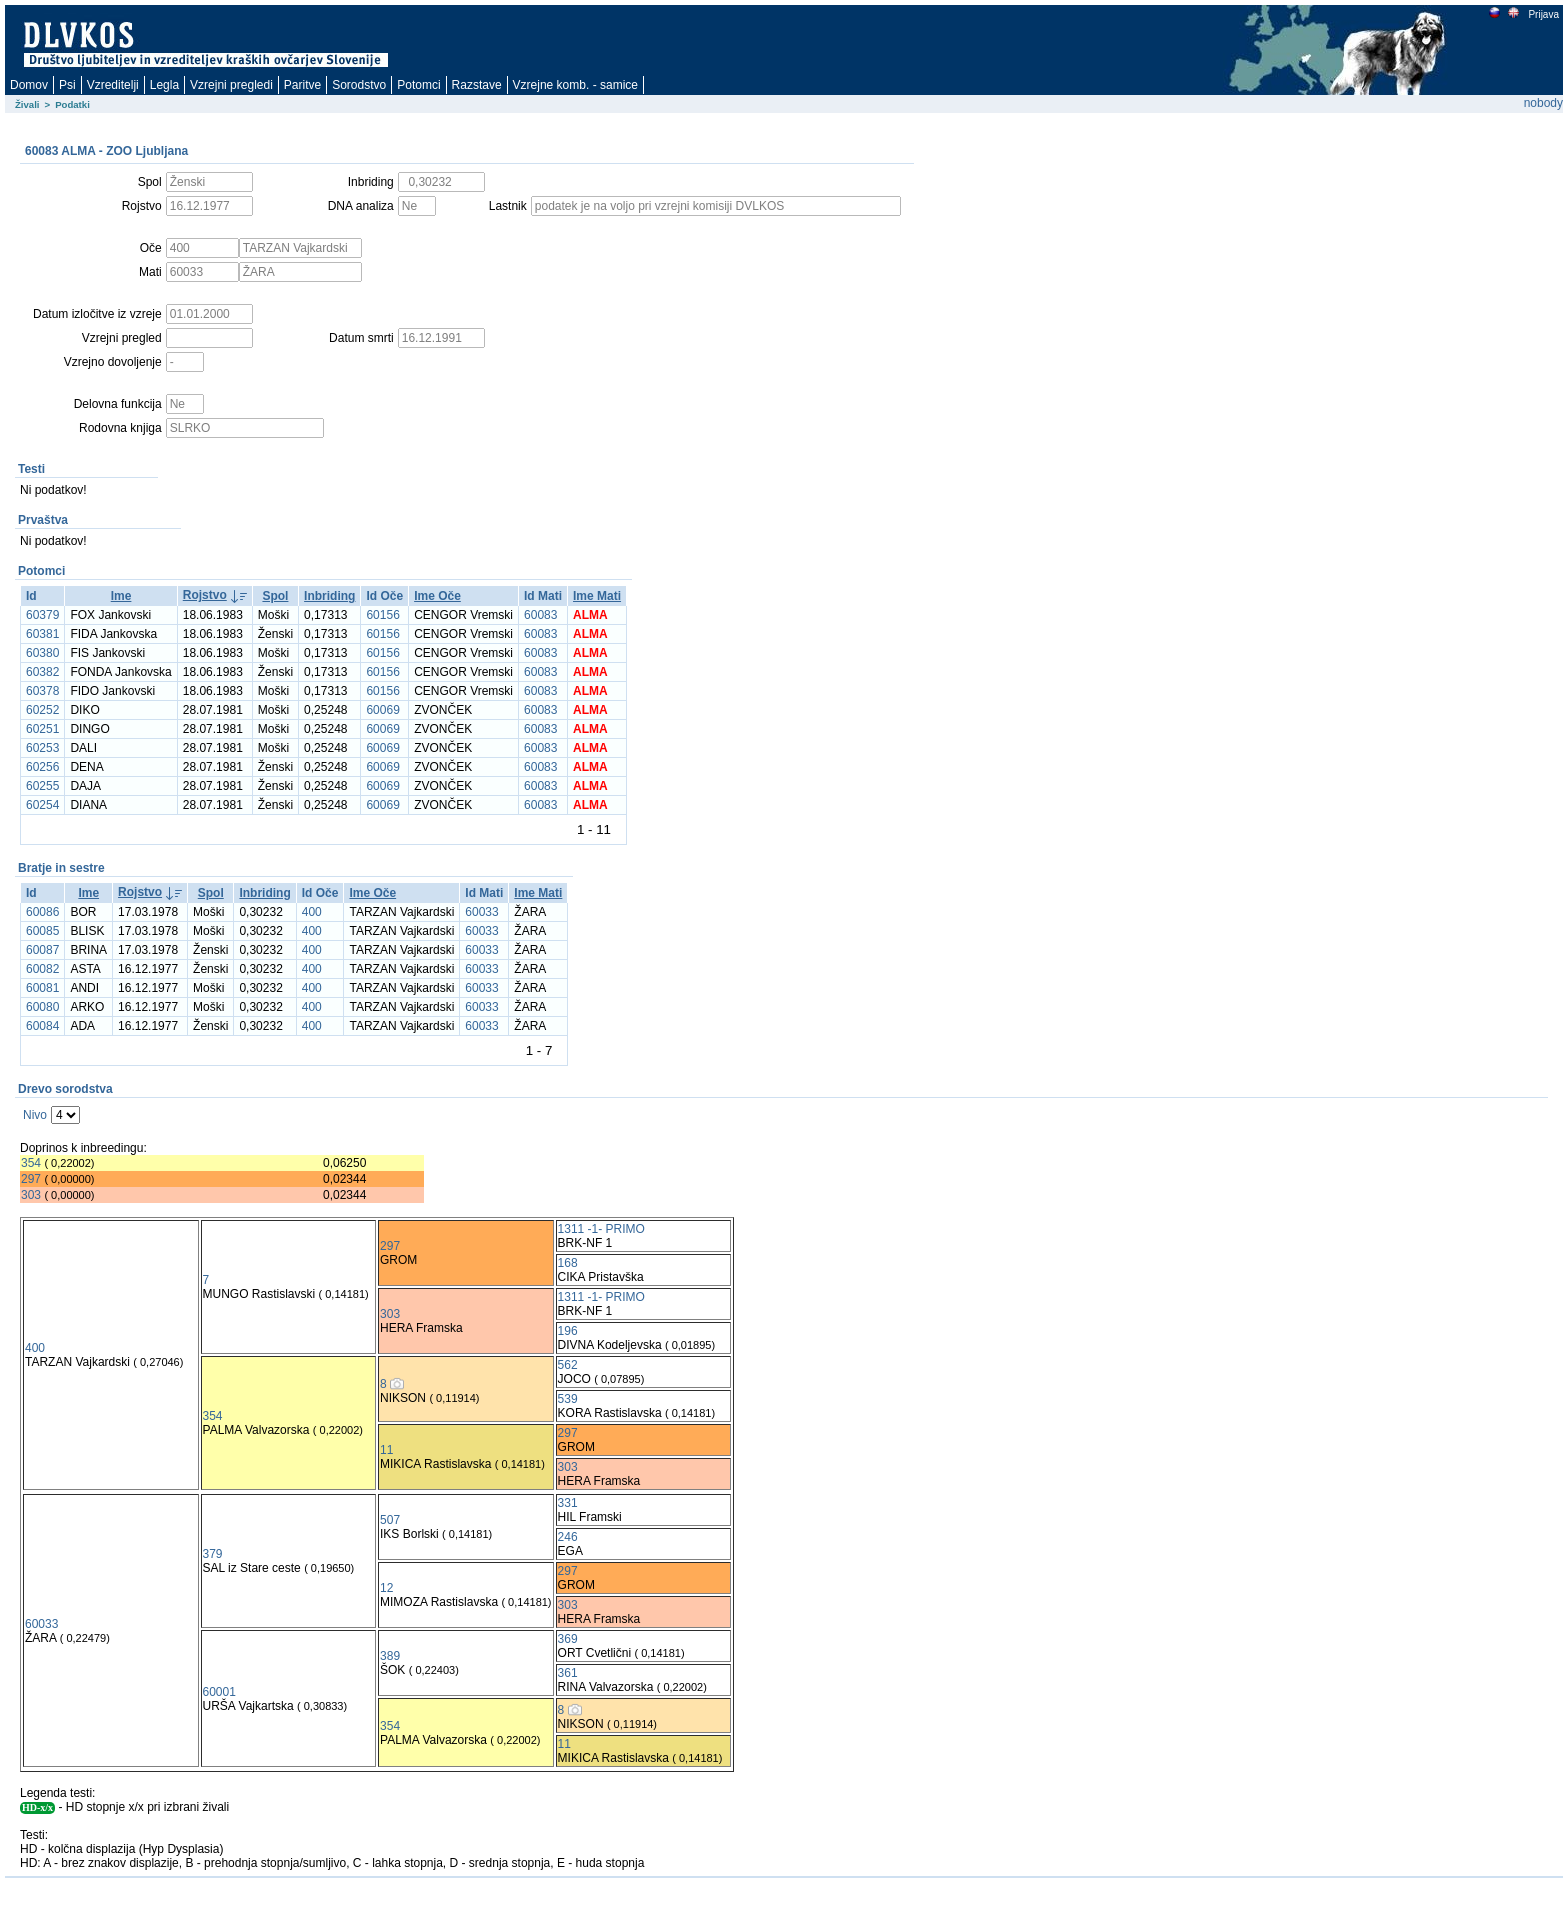  What do you see at coordinates (42, 653) in the screenshot?
I see `60380` at bounding box center [42, 653].